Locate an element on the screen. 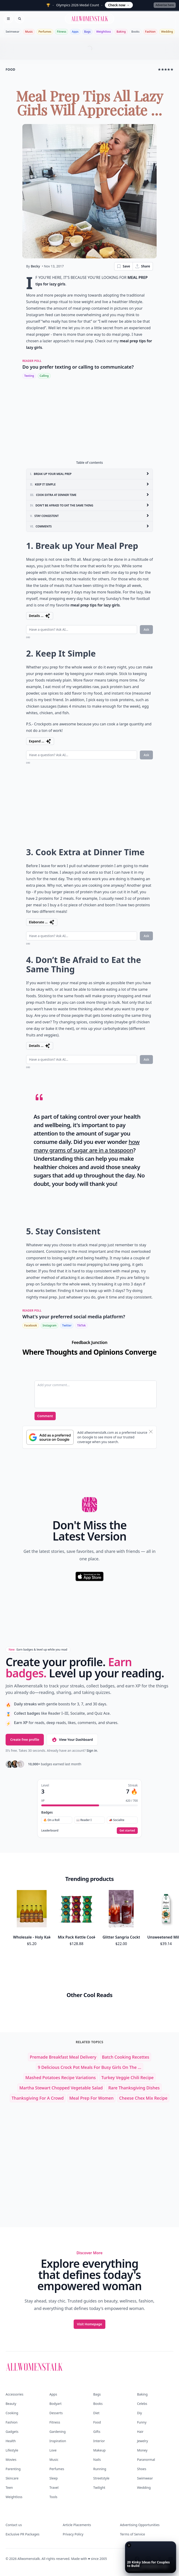  Weightloss is located at coordinates (103, 32).